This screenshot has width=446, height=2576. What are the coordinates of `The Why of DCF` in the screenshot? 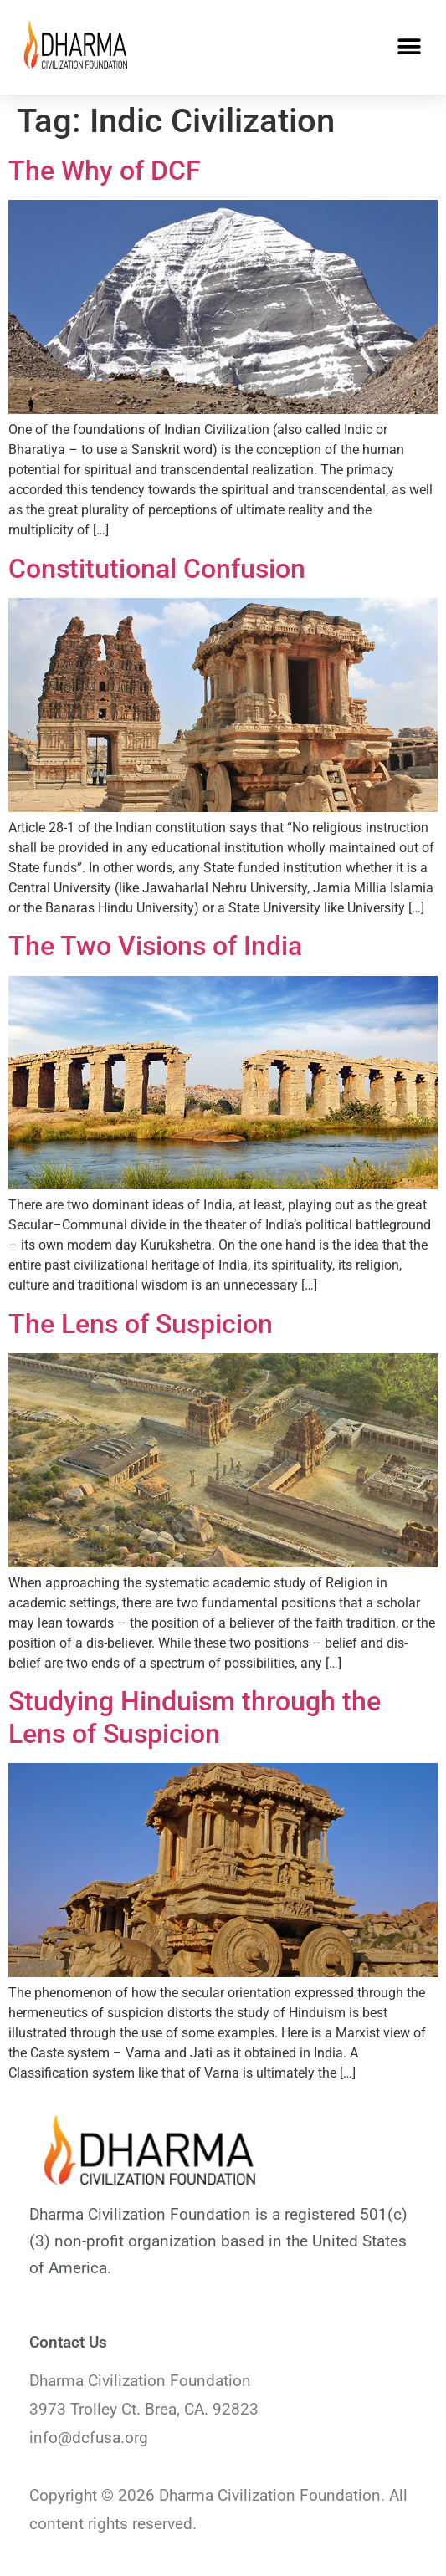 It's located at (104, 171).